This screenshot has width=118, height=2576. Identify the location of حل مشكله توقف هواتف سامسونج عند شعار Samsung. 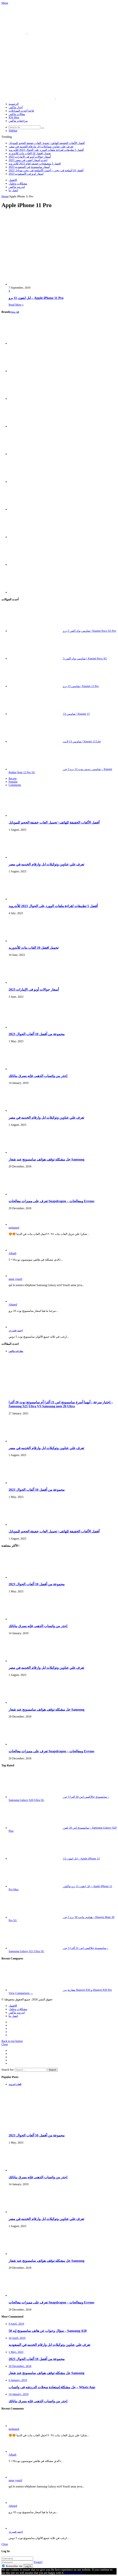
(46, 1159).